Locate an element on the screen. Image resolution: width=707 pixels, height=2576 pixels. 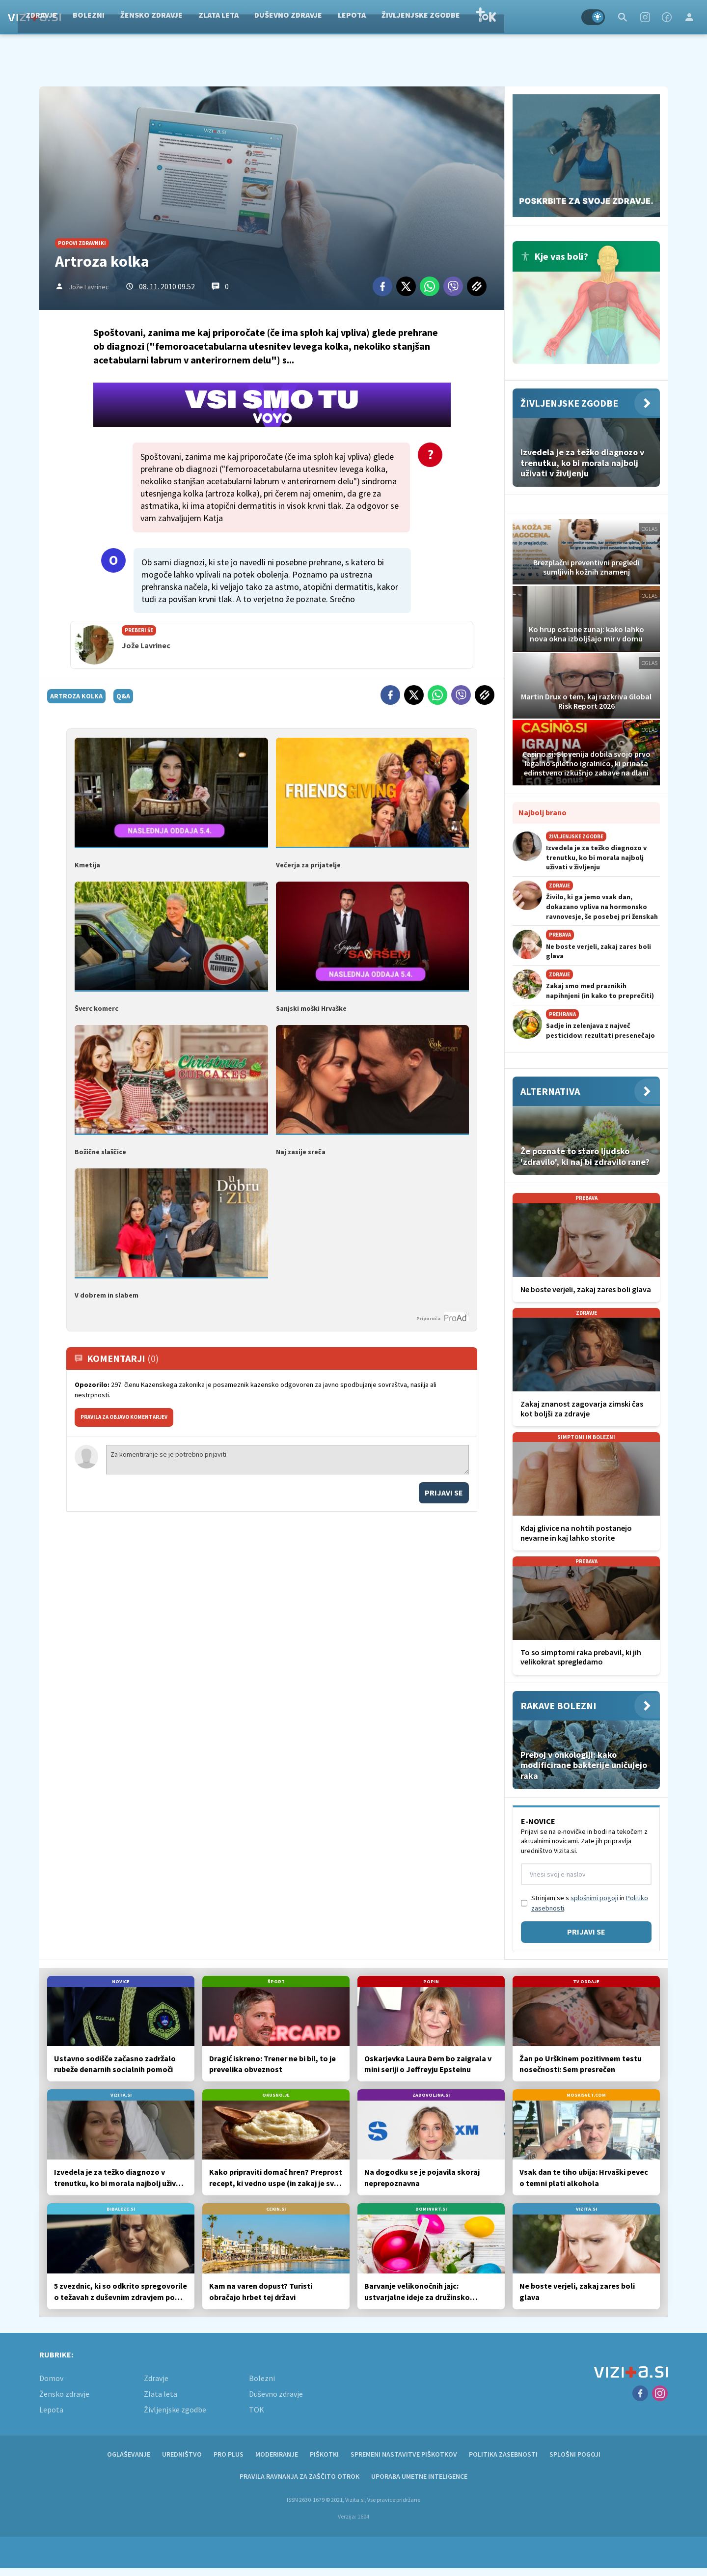
[Instagram] is located at coordinates (645, 17).